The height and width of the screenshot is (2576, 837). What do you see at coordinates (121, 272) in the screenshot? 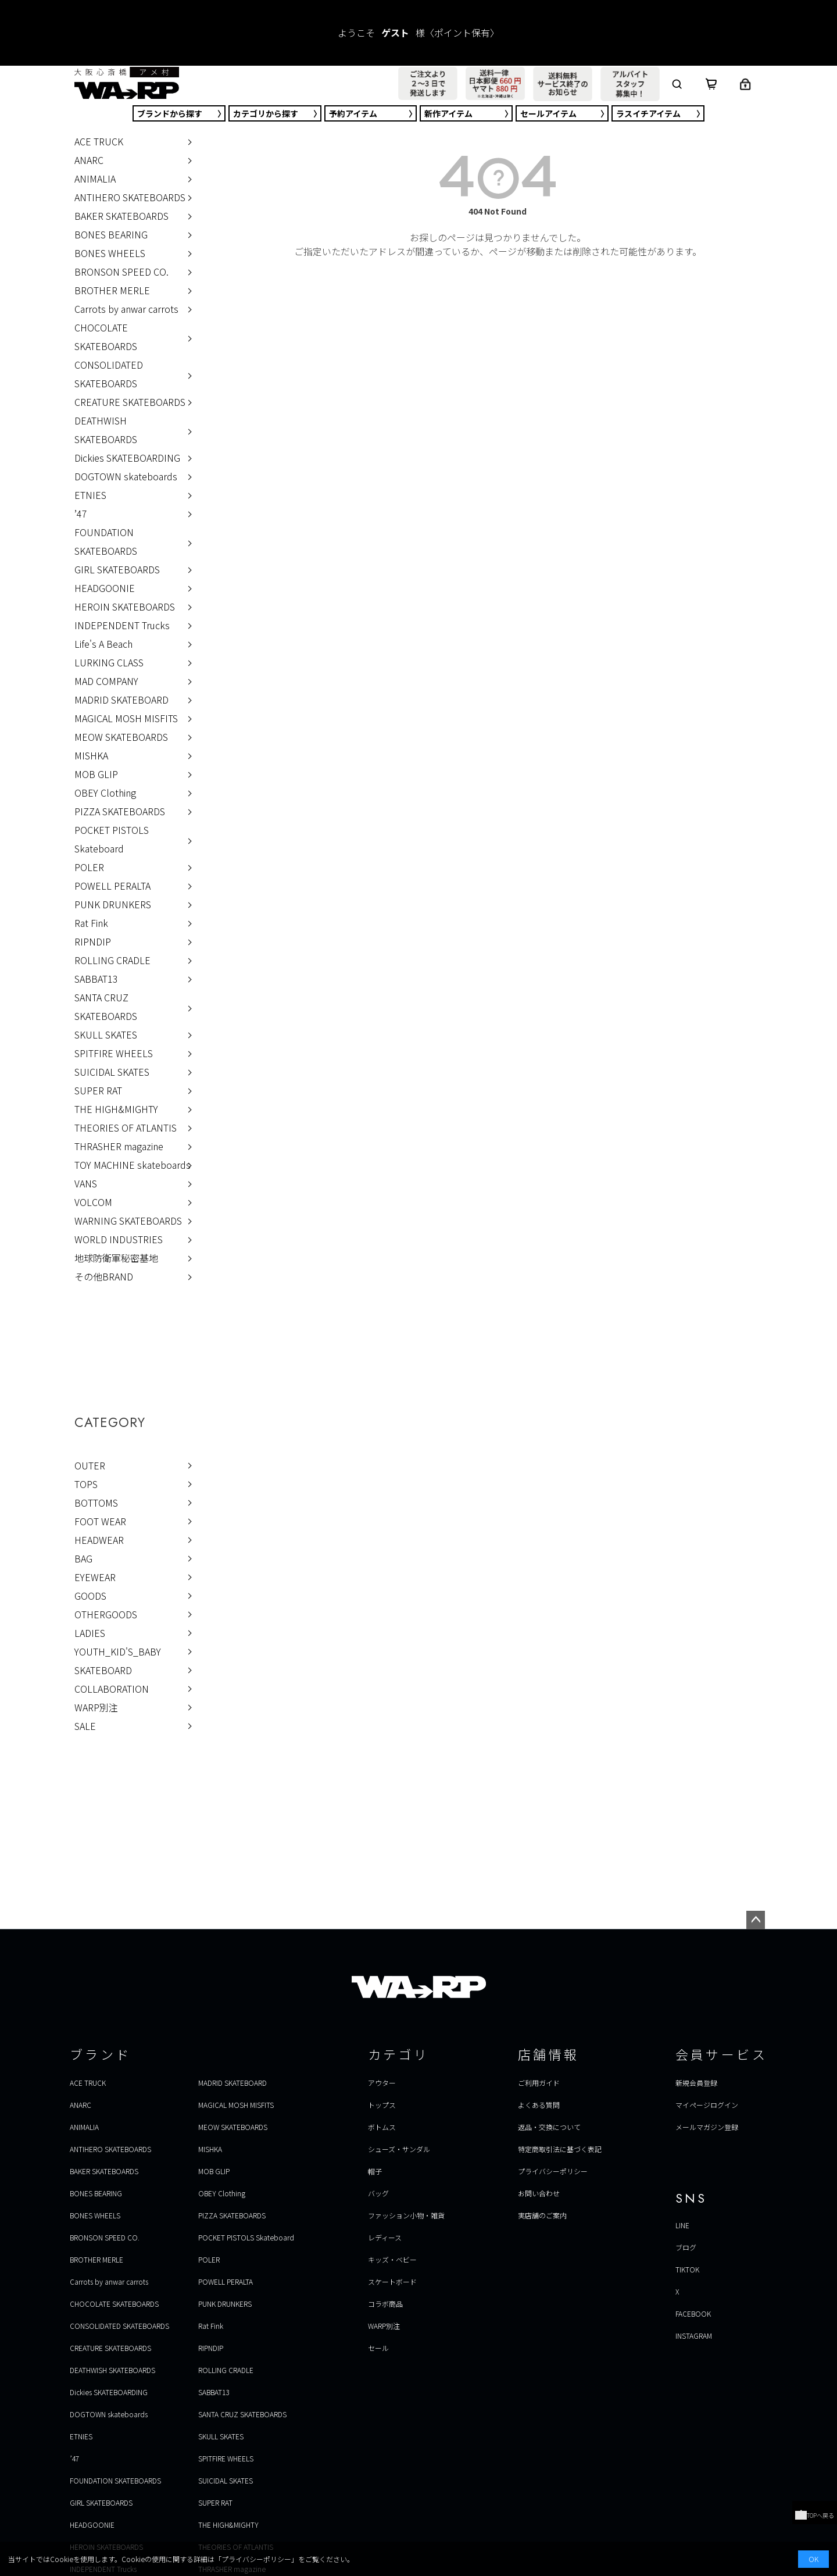
I see `BRONSON SPEED CO.` at bounding box center [121, 272].